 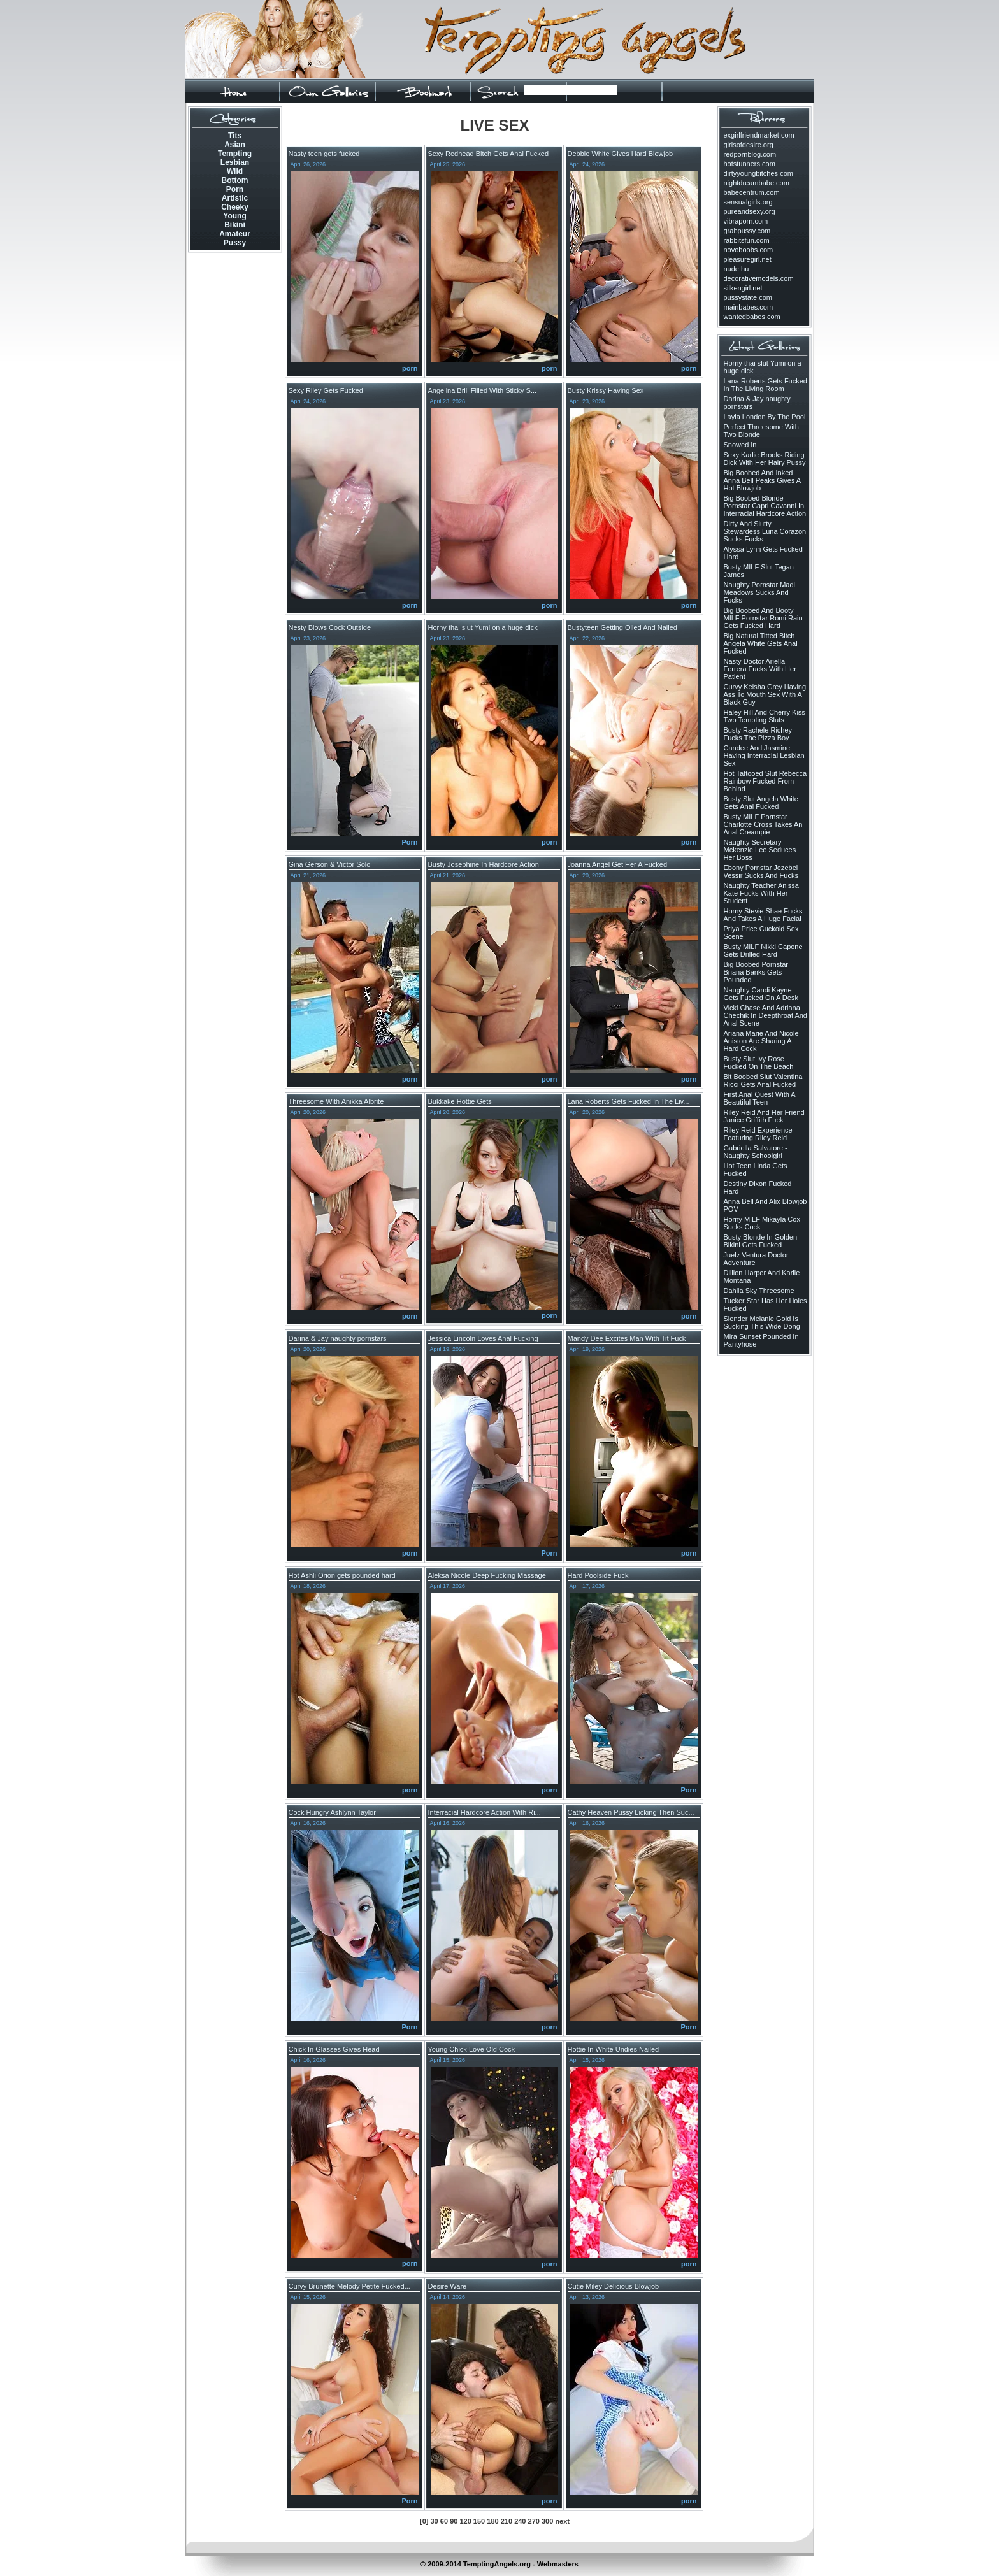 I want to click on Dahlia Sky Threesome, so click(x=759, y=1290).